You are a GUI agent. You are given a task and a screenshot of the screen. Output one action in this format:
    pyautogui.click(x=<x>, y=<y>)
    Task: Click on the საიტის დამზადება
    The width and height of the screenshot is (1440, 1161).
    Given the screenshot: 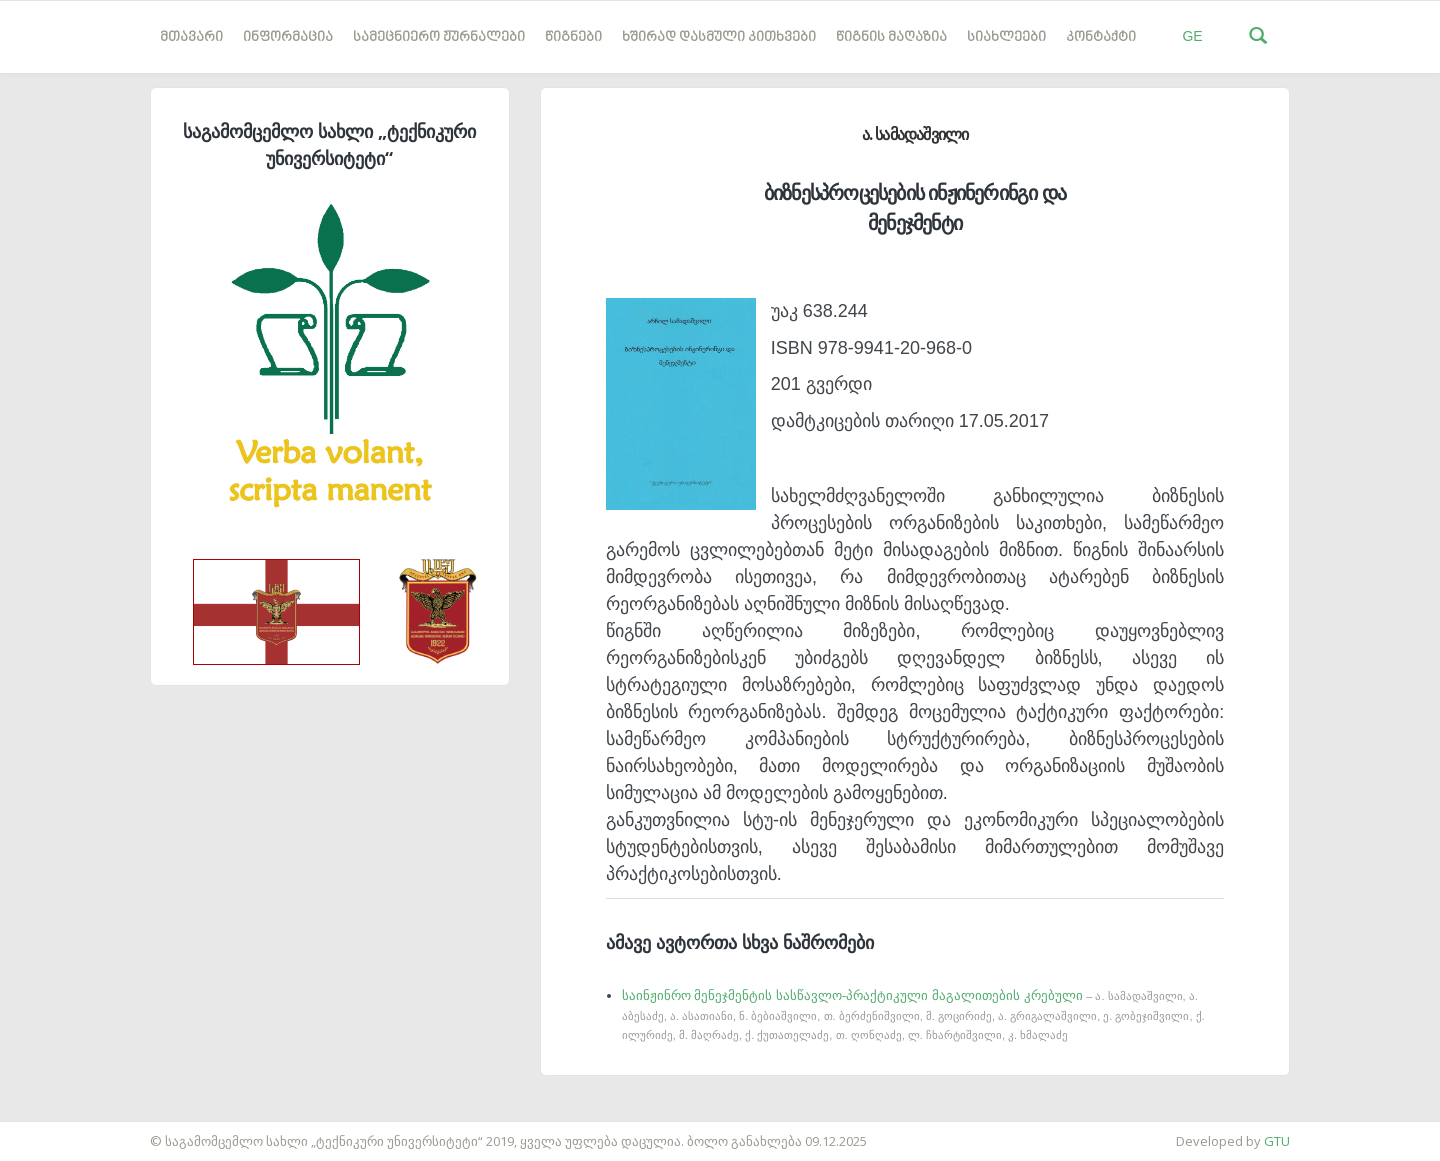 What is the action you would take?
    pyautogui.click(x=59, y=1131)
    